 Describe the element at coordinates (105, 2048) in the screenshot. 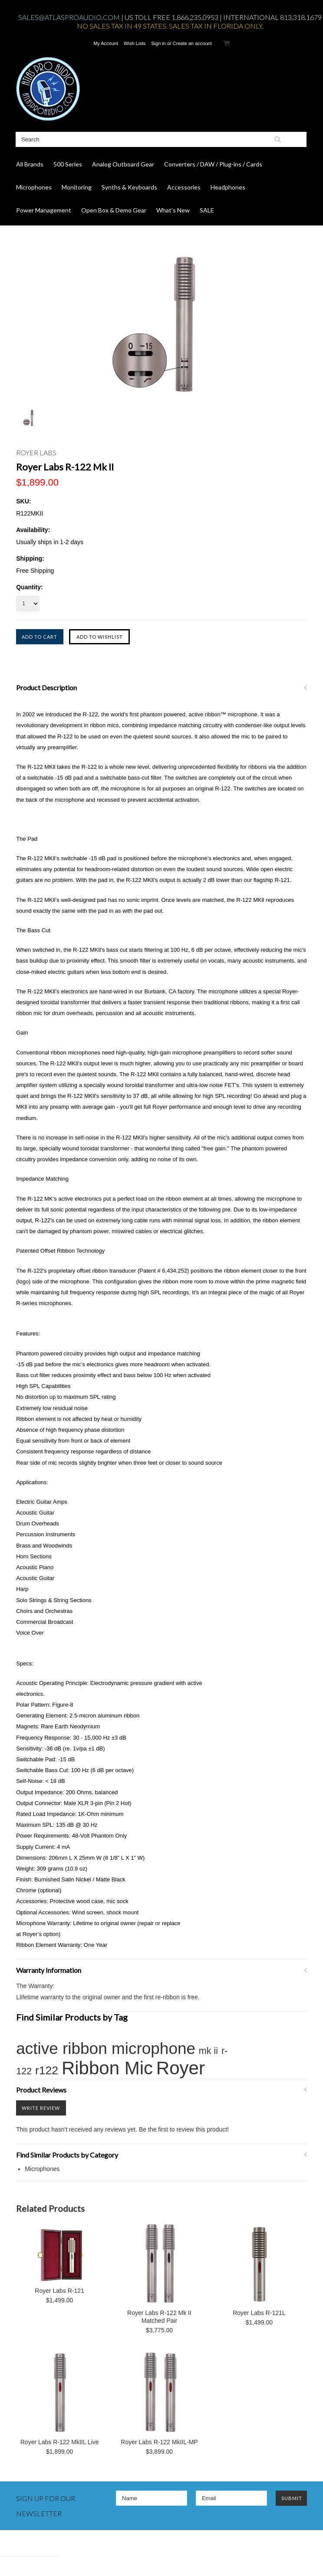

I see `active ribbon microphone` at that location.